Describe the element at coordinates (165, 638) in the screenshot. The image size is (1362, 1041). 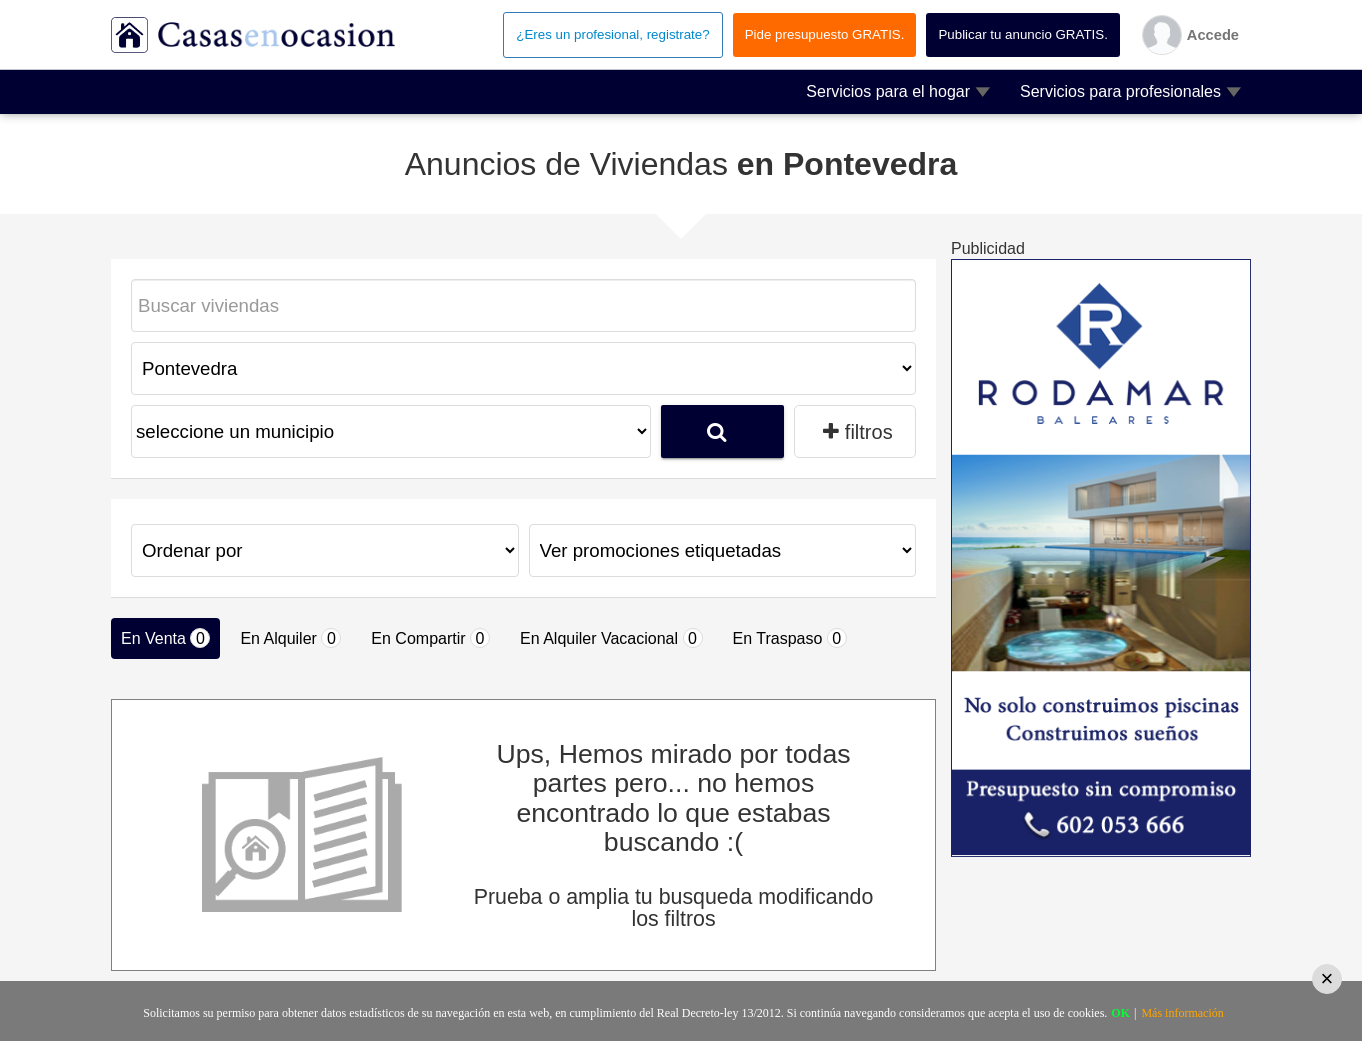
I see `En Venta` at that location.